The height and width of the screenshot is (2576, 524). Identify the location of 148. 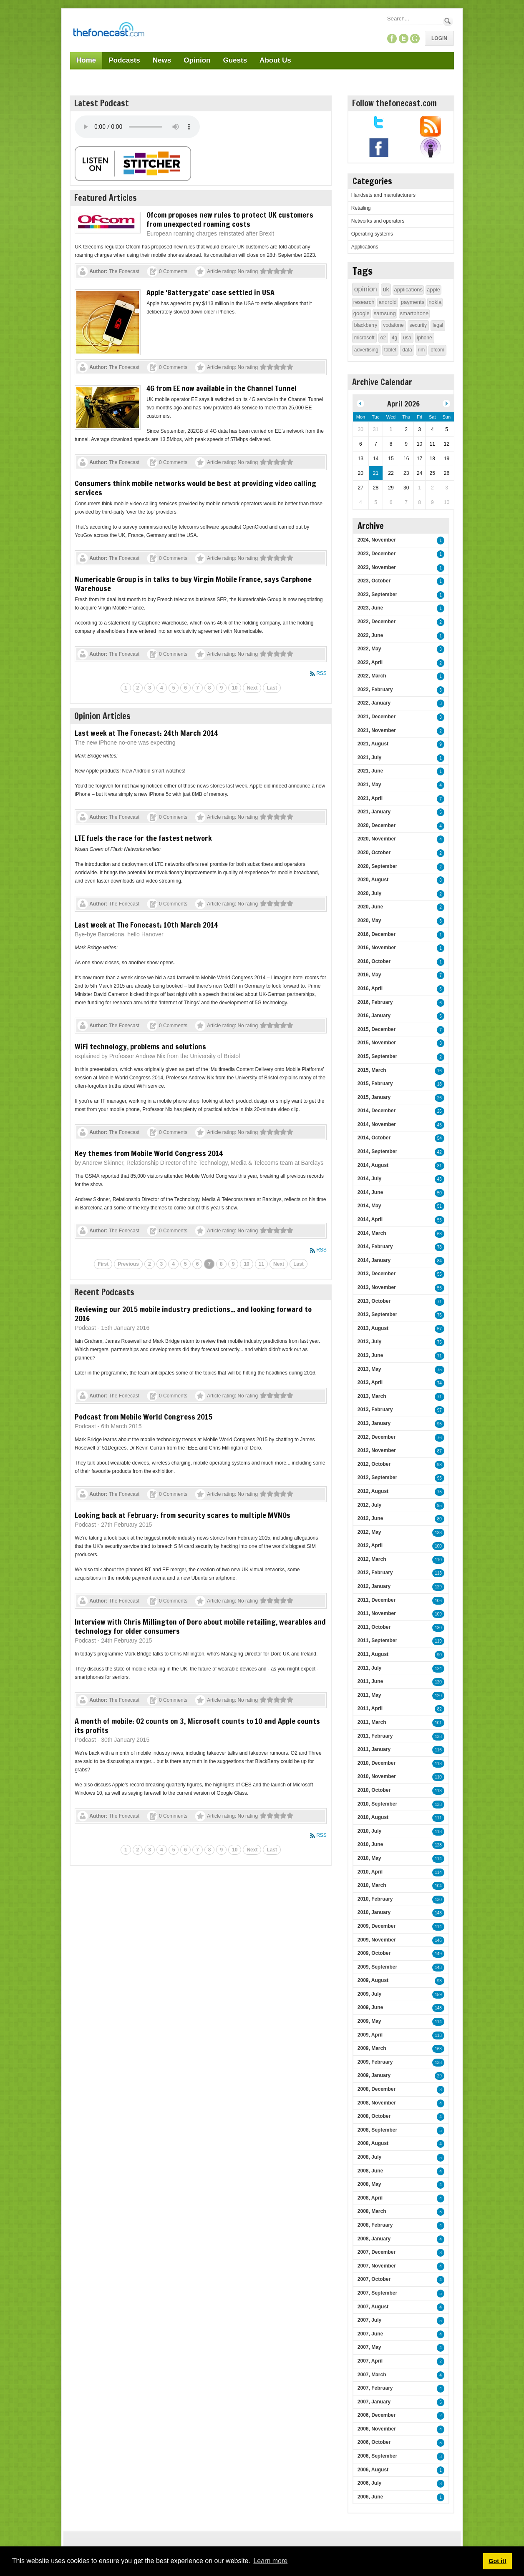
(438, 1967).